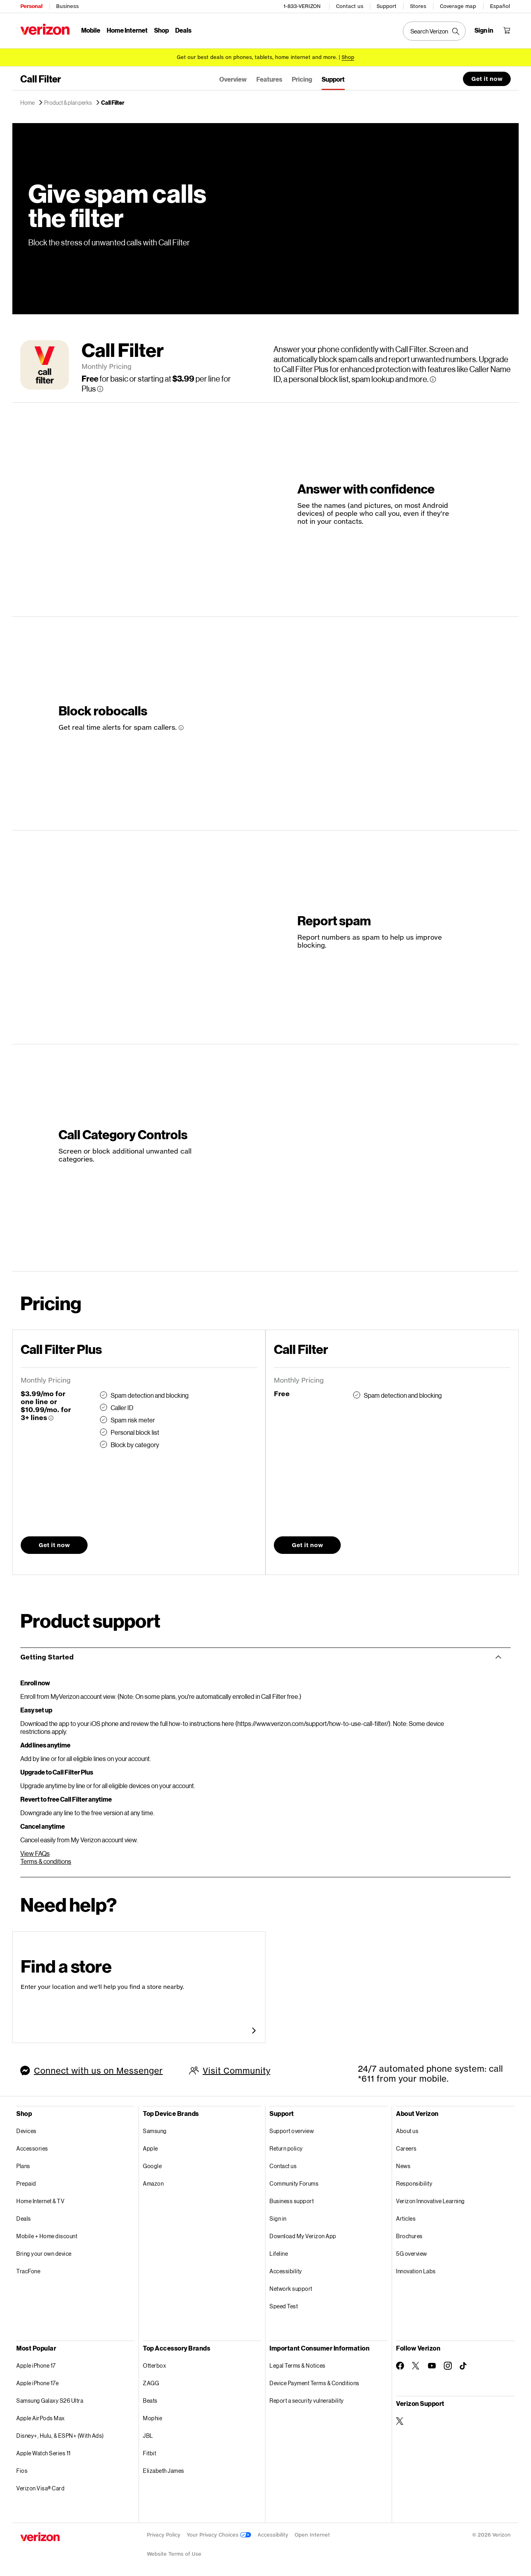  I want to click on Fitbit, so click(149, 2452).